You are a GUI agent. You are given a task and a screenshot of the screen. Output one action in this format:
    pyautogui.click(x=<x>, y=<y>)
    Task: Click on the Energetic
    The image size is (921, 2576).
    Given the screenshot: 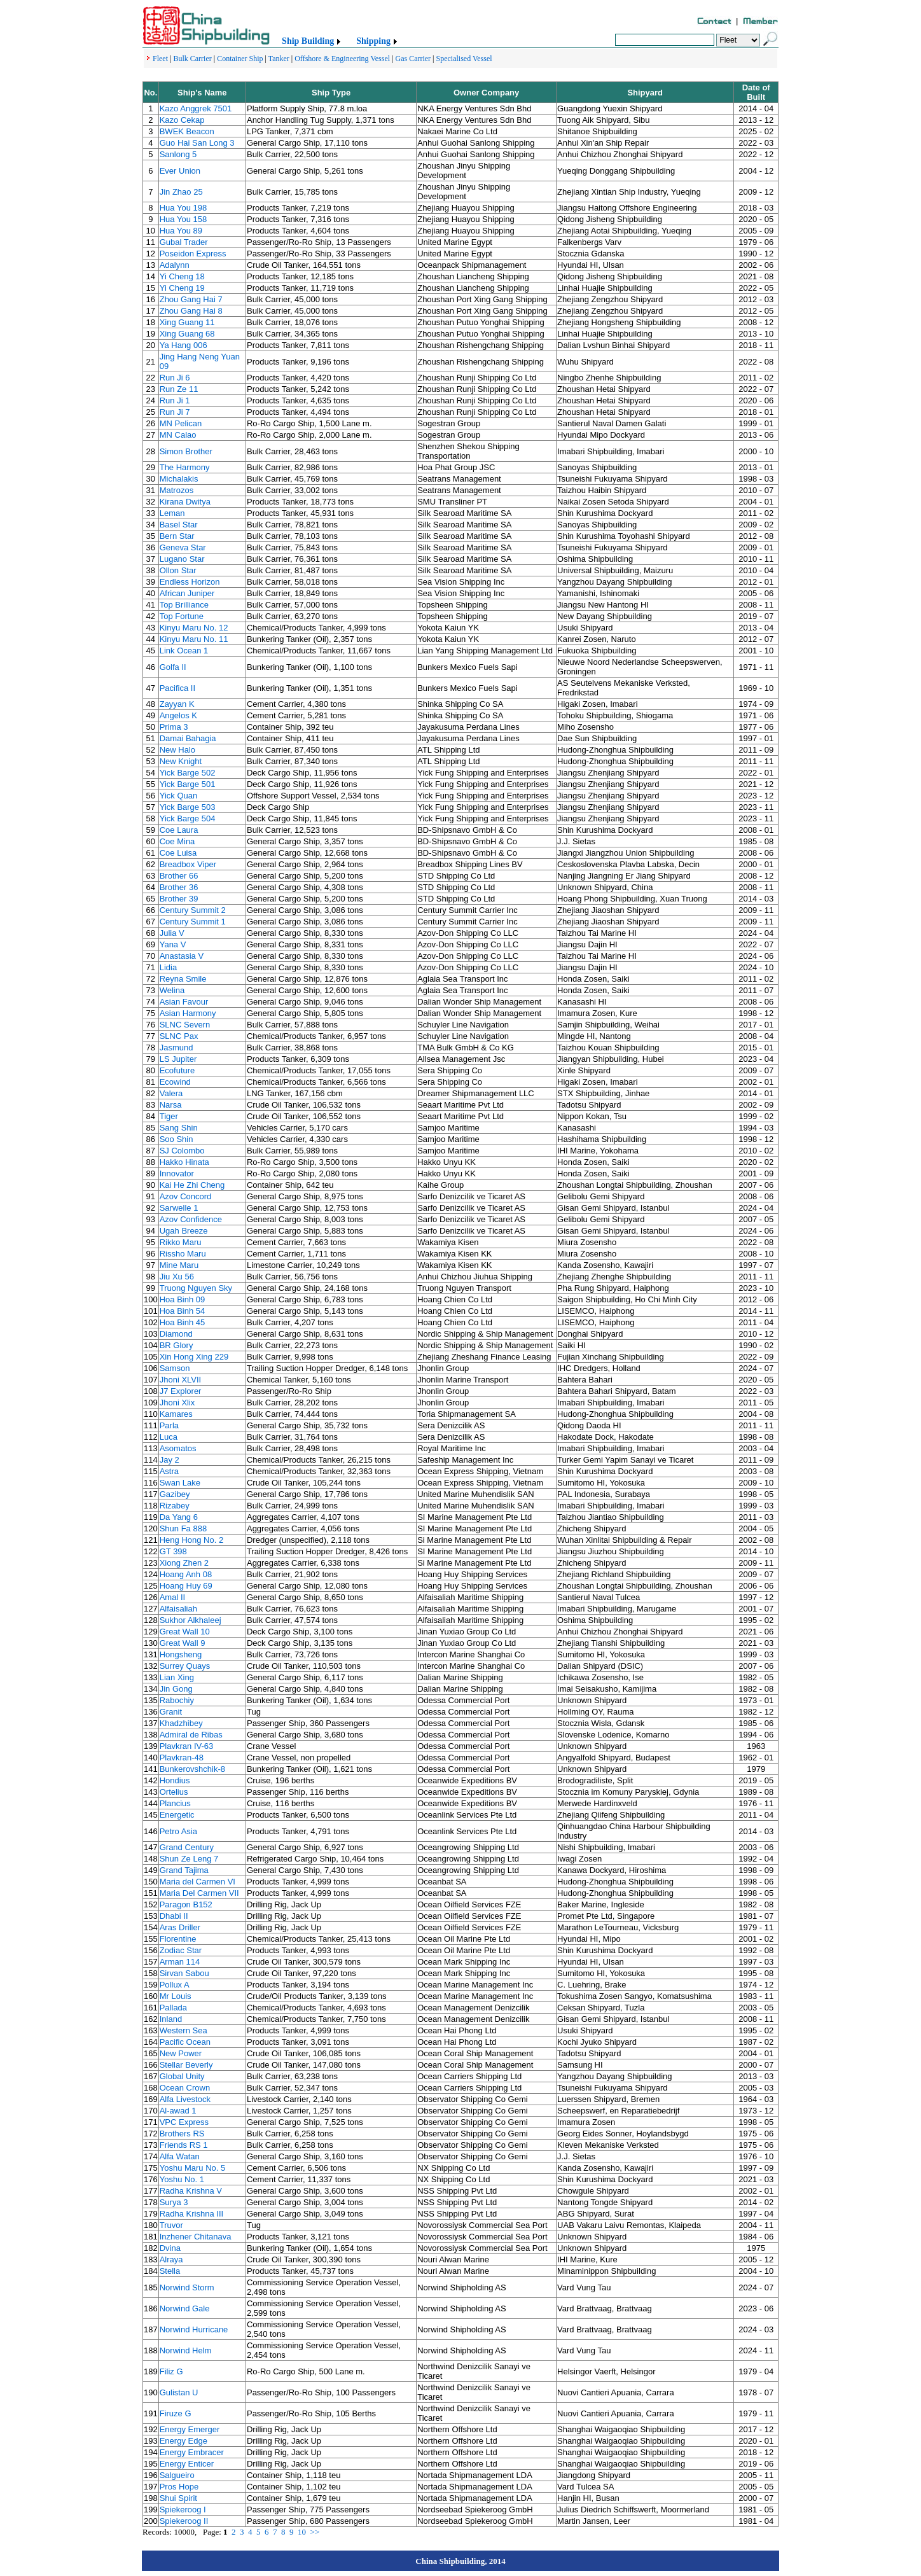 What is the action you would take?
    pyautogui.click(x=177, y=1815)
    